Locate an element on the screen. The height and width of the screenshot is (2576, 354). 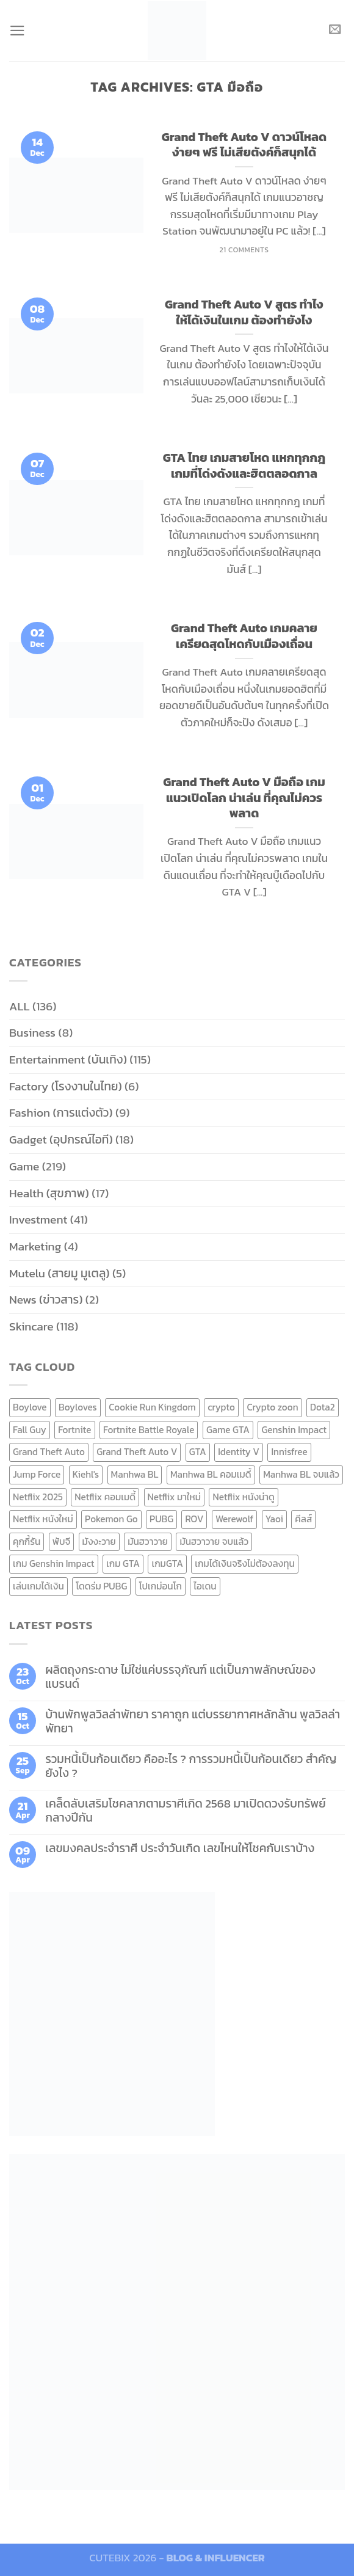
PUBG [PUBG (9 items)] is located at coordinates (161, 1519).